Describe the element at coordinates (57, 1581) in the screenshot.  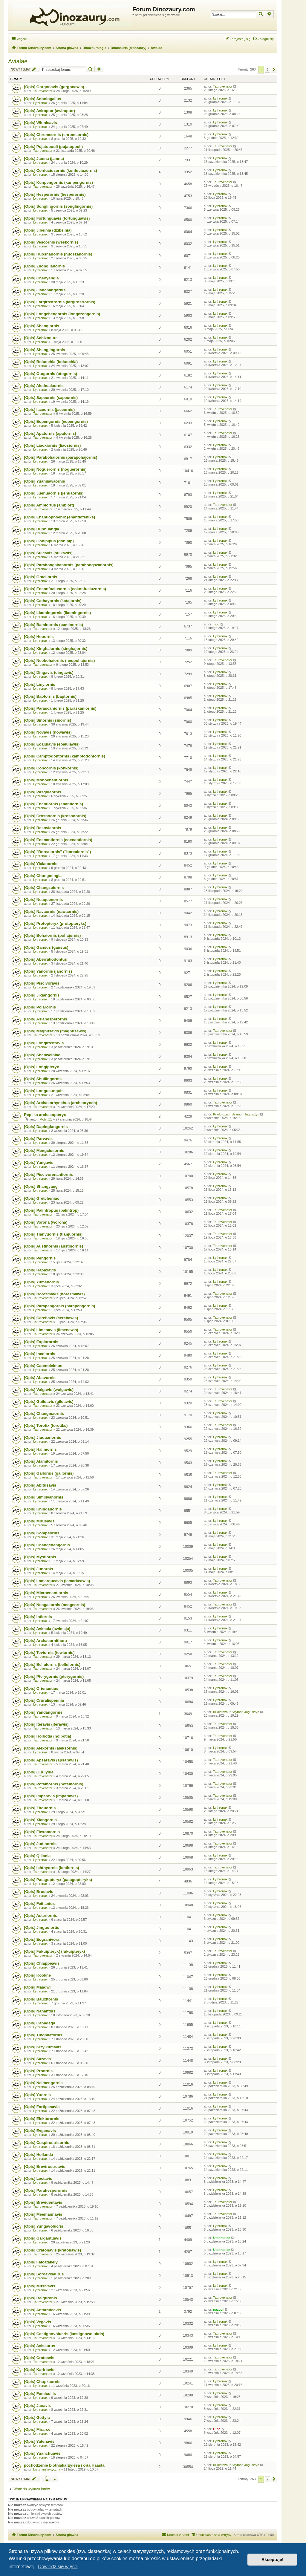
I see `[Opis] Lamarqueavis (lamarkeawis)` at that location.